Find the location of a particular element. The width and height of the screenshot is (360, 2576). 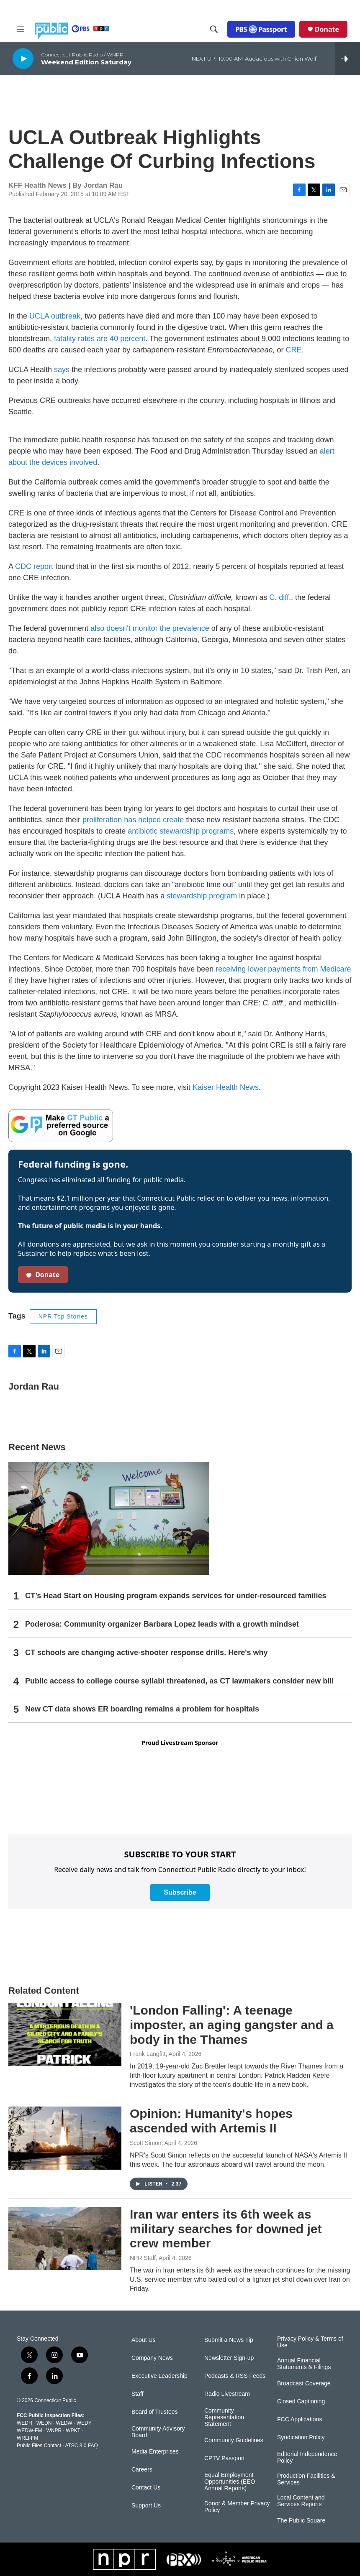

WNPR is located at coordinates (54, 2430).